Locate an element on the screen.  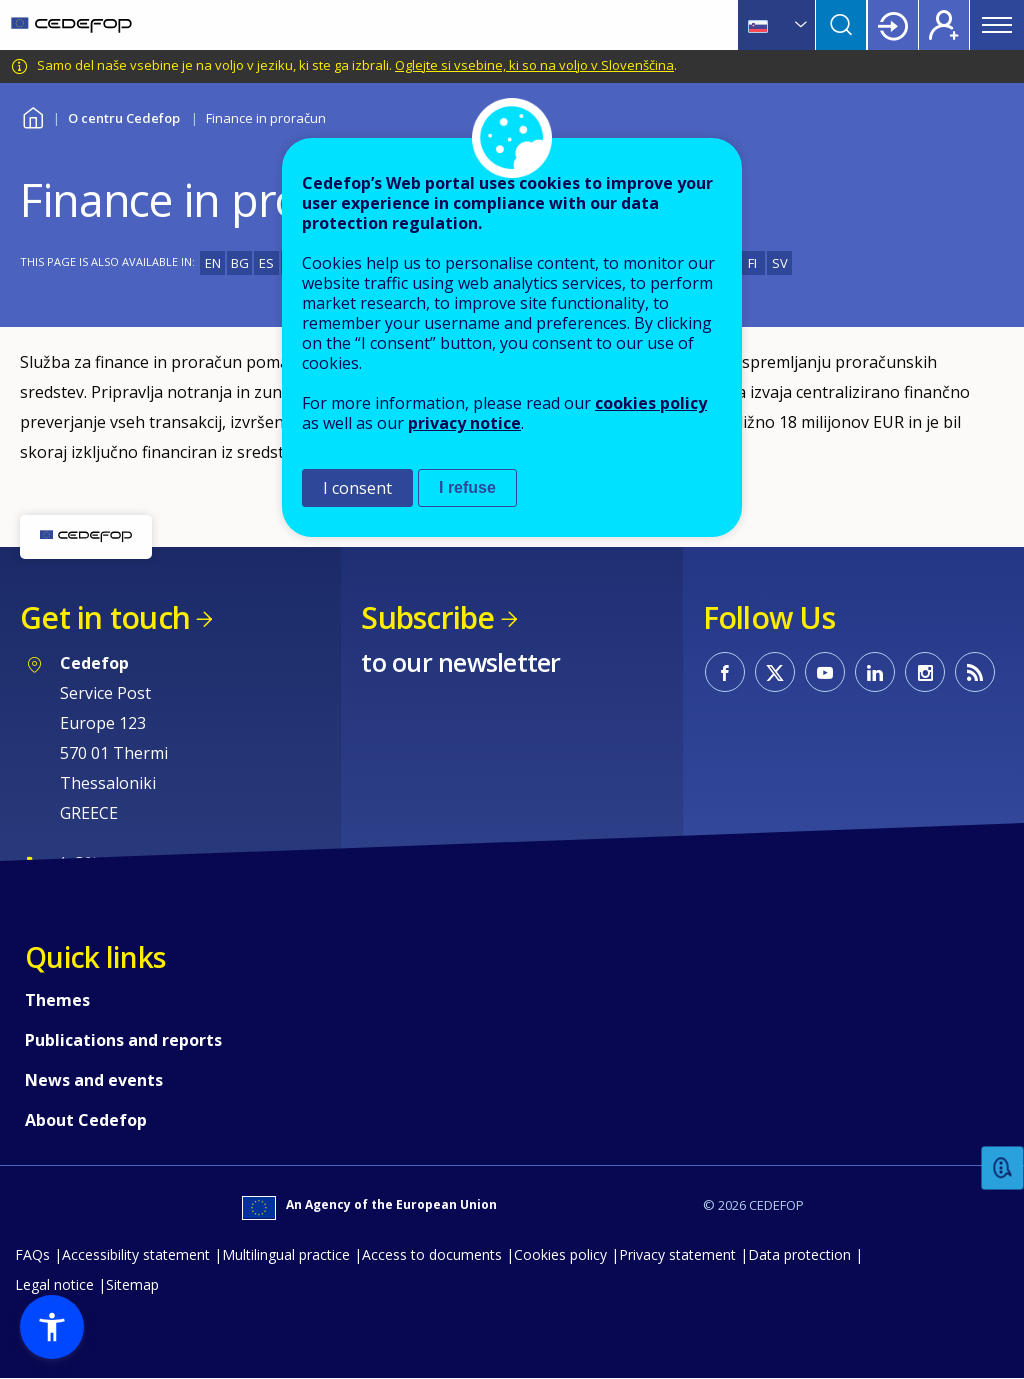
I consent is located at coordinates (357, 488).